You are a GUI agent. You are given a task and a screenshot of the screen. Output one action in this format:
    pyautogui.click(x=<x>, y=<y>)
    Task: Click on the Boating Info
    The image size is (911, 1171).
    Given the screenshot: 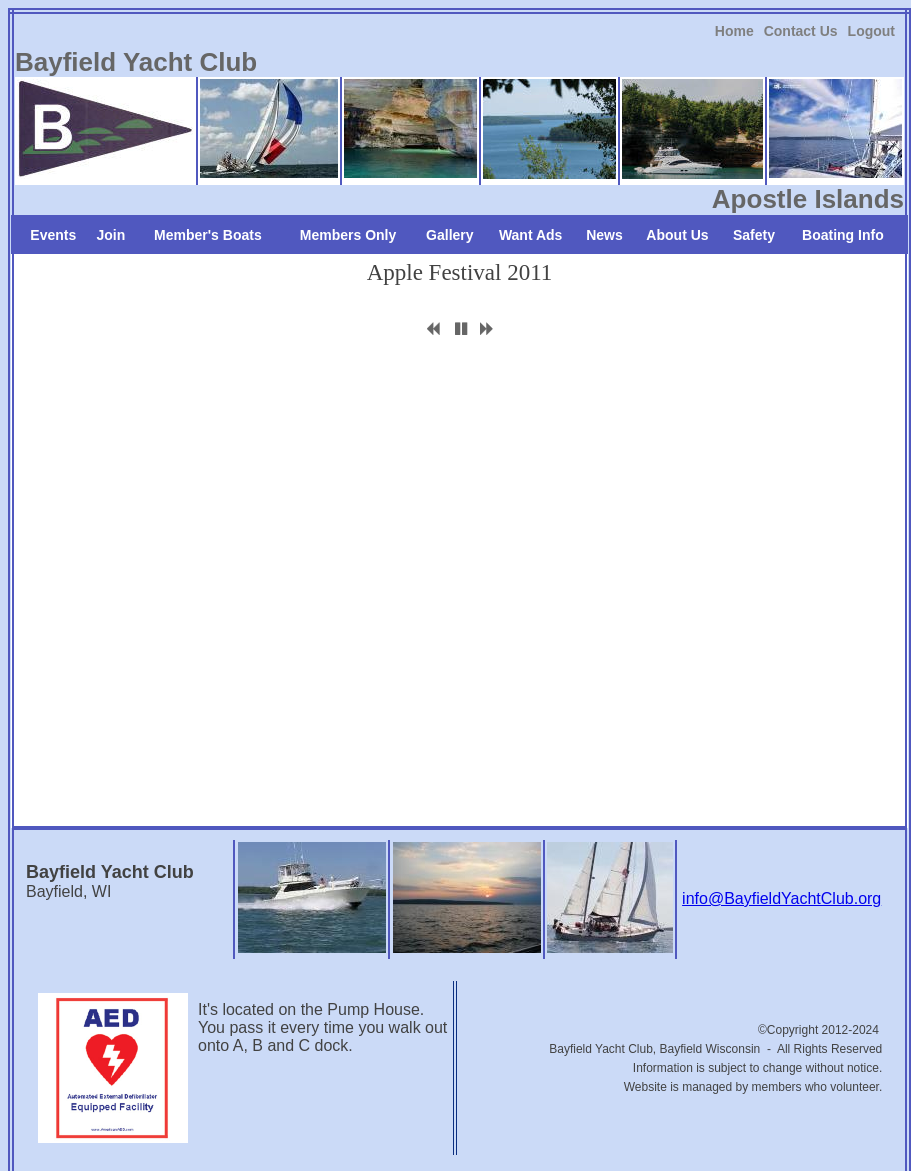 What is the action you would take?
    pyautogui.click(x=843, y=235)
    